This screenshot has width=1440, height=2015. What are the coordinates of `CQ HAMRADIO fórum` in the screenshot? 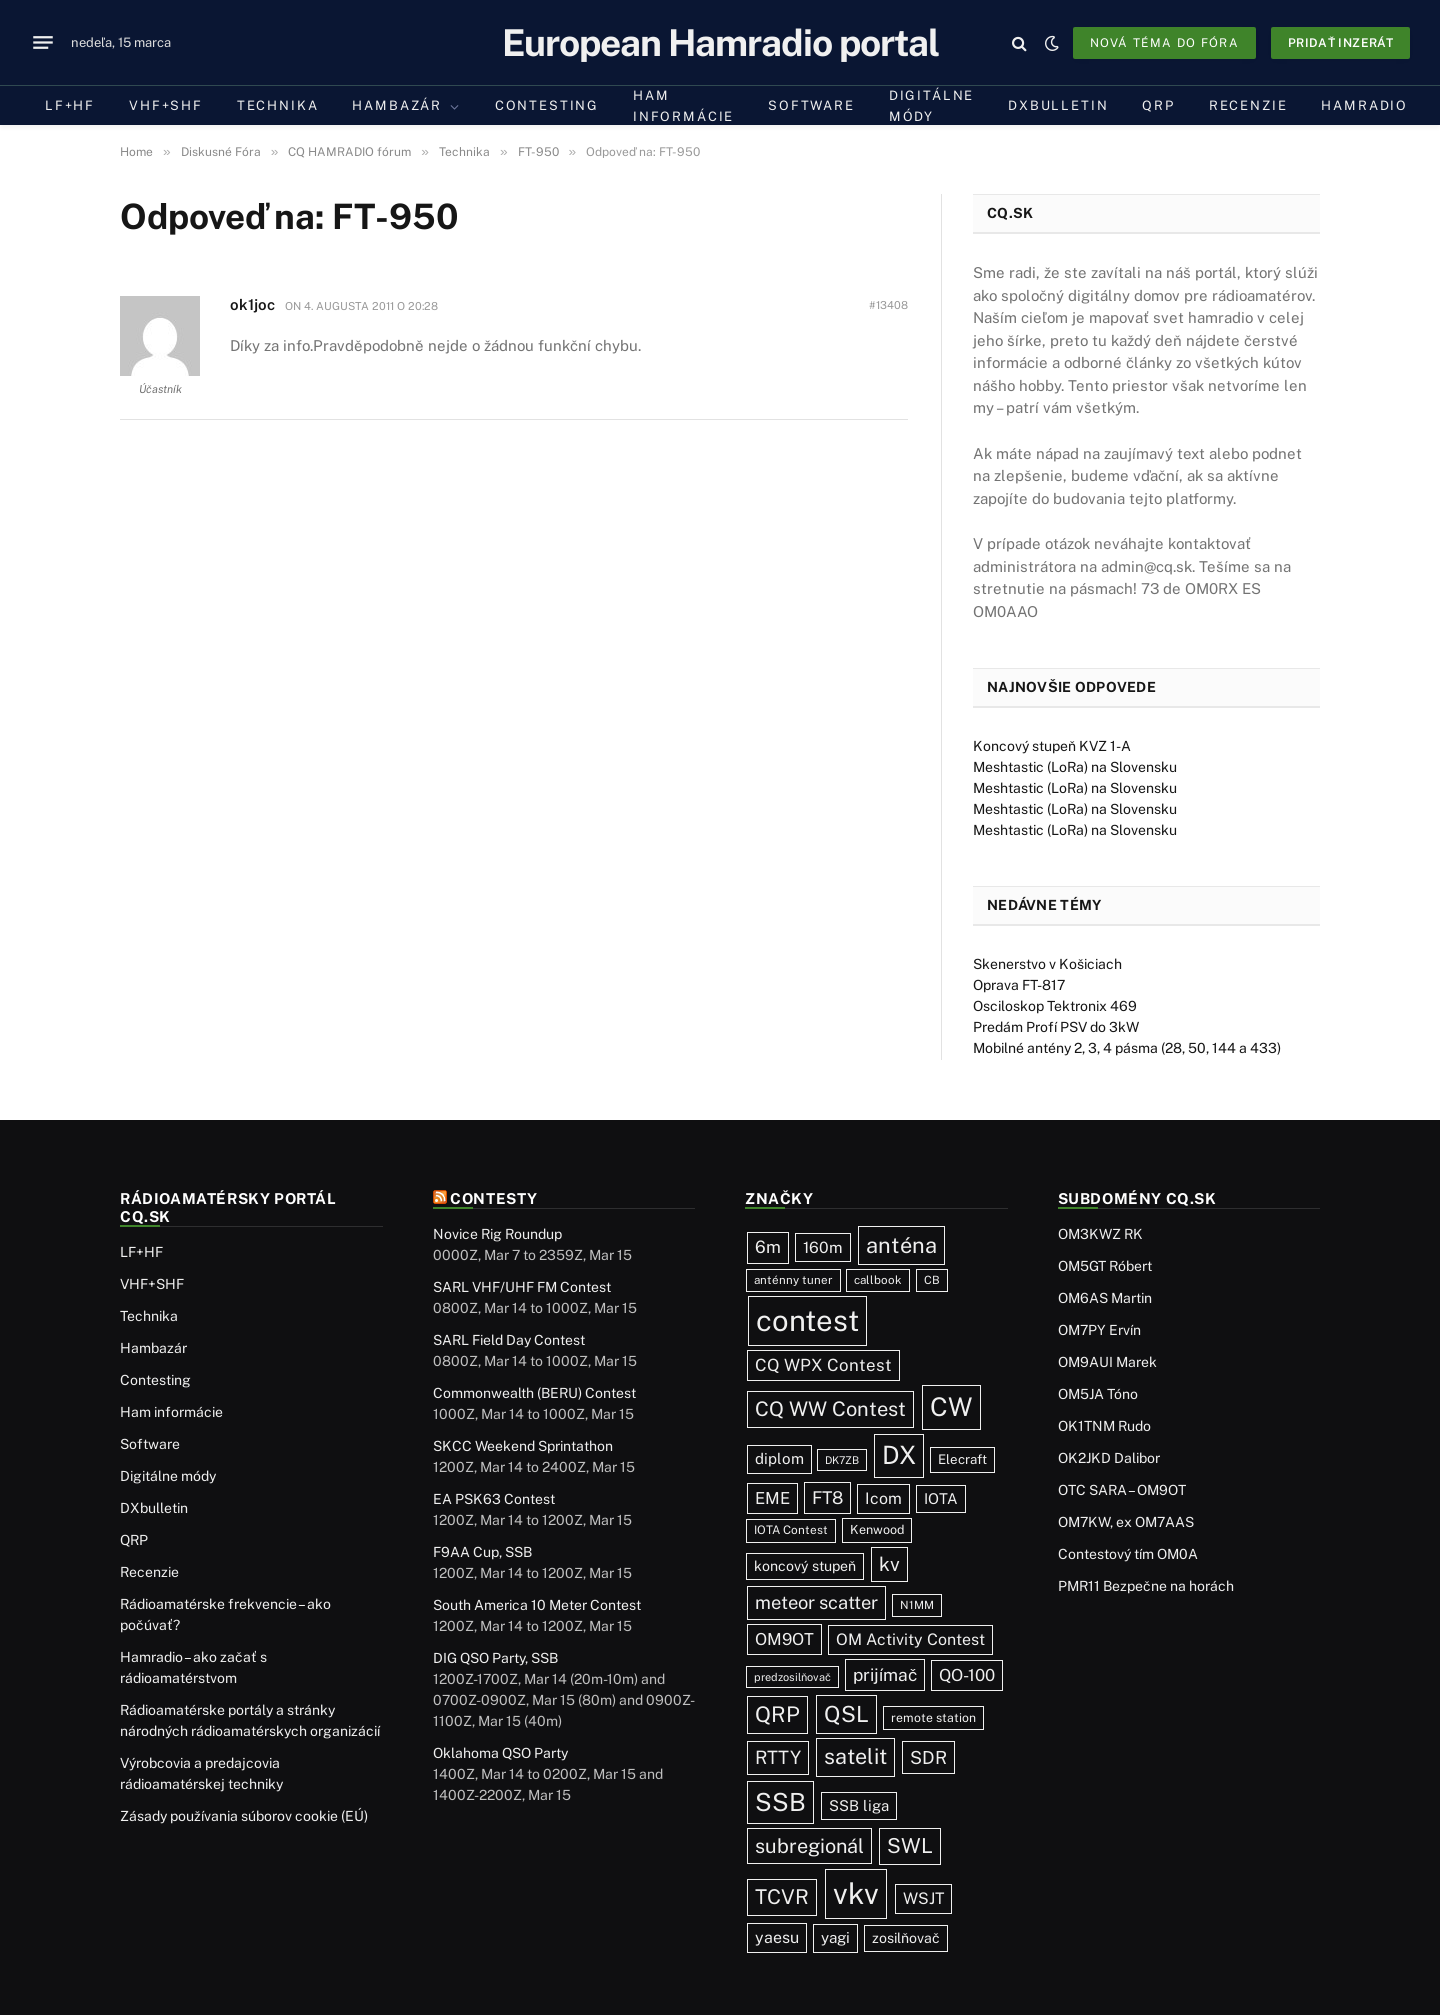 It's located at (349, 152).